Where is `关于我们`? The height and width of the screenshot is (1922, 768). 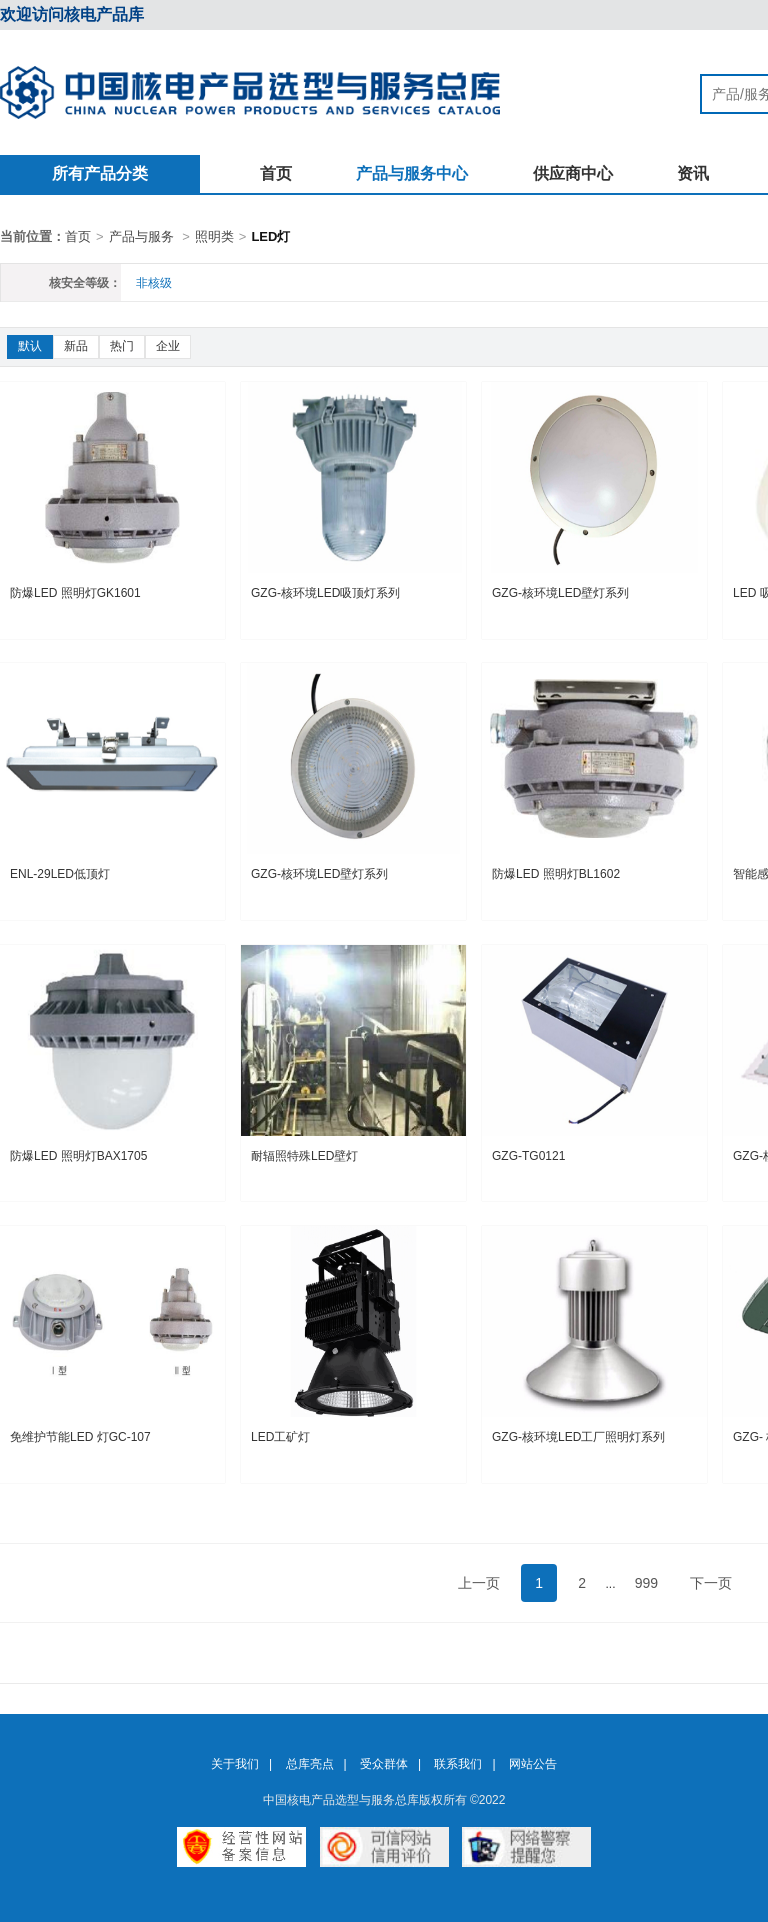 关于我们 is located at coordinates (235, 1764).